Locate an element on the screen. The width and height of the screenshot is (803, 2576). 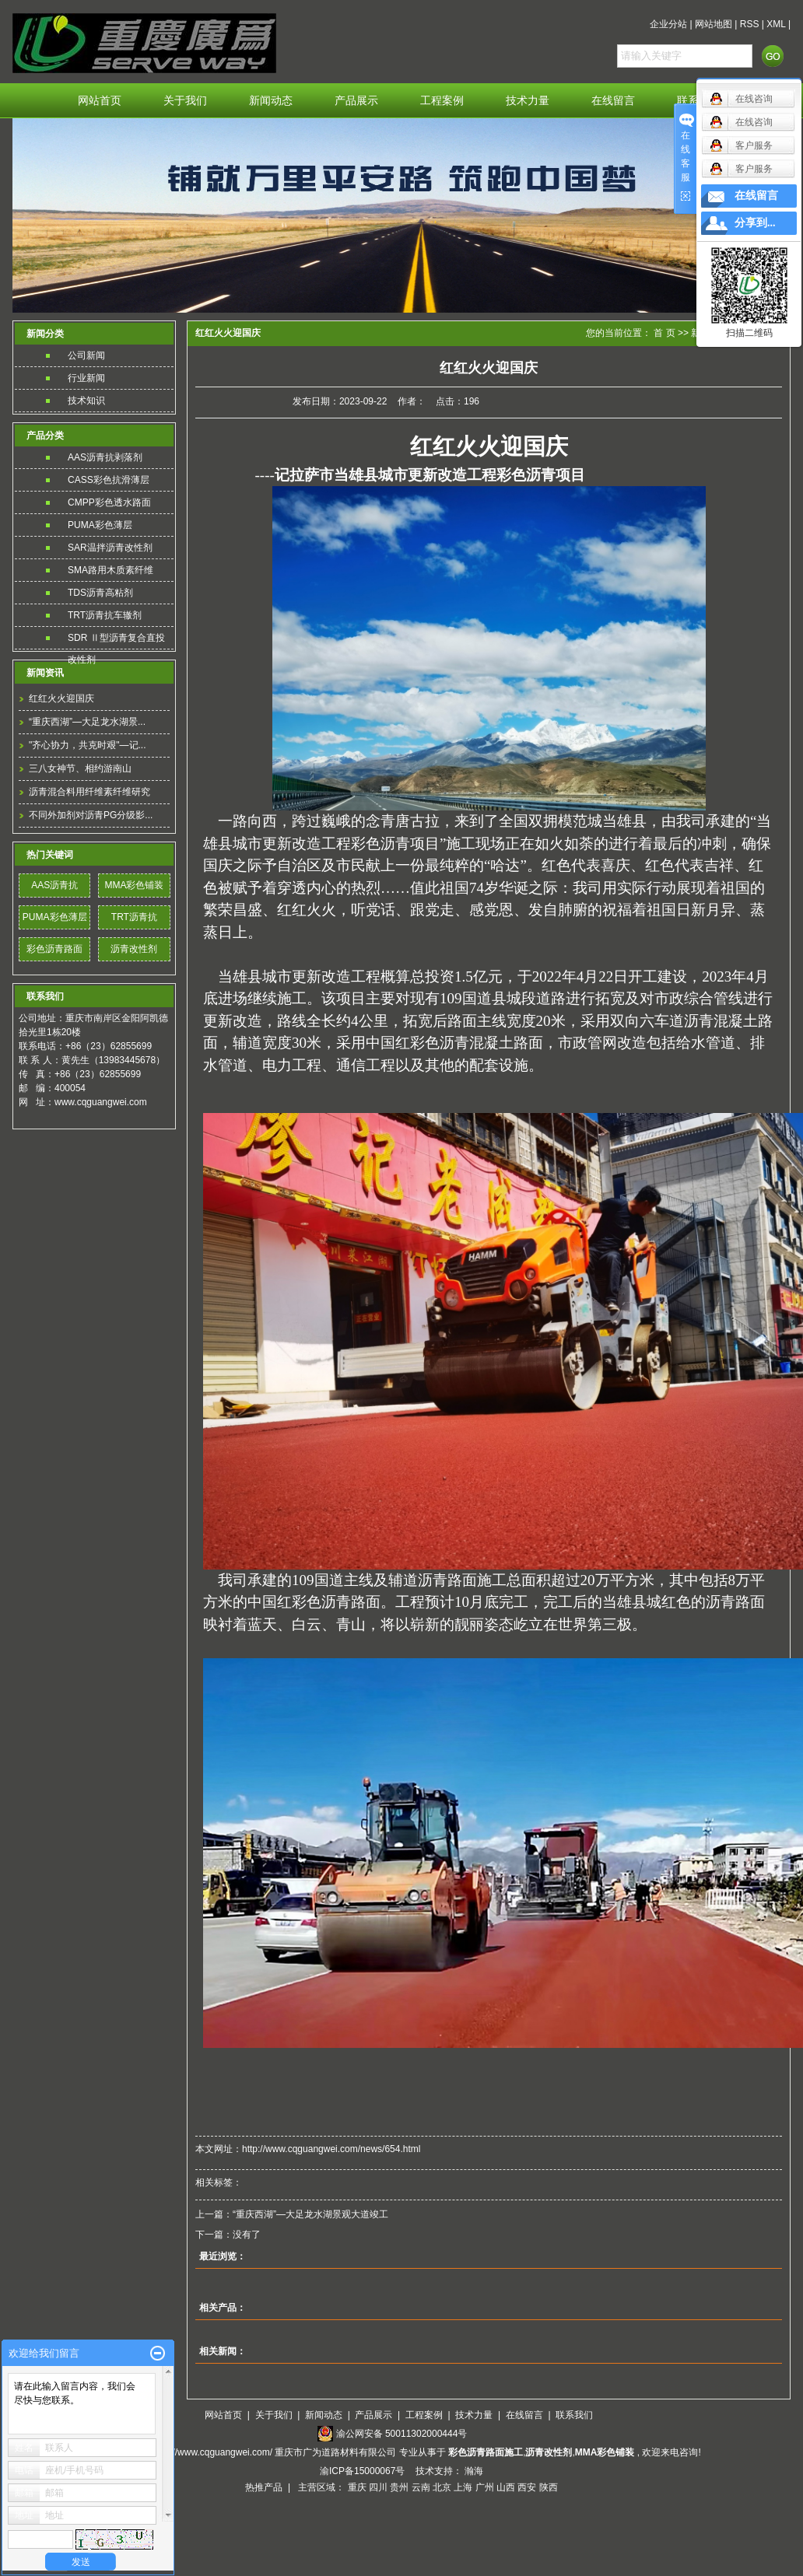
渝ICP备15000067号 is located at coordinates (364, 2471).